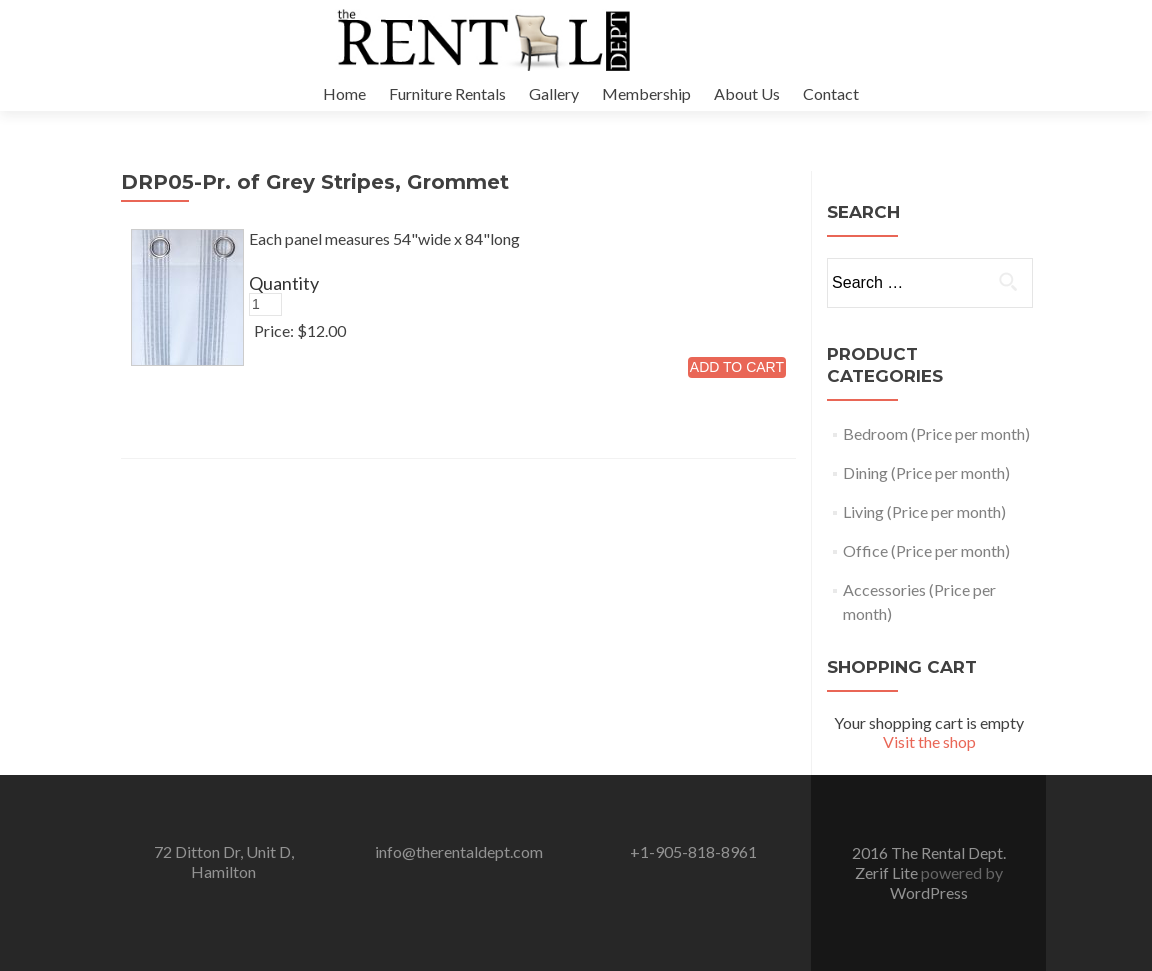 Image resolution: width=1152 pixels, height=971 pixels. I want to click on Bedroom (Price per month), so click(936, 433).